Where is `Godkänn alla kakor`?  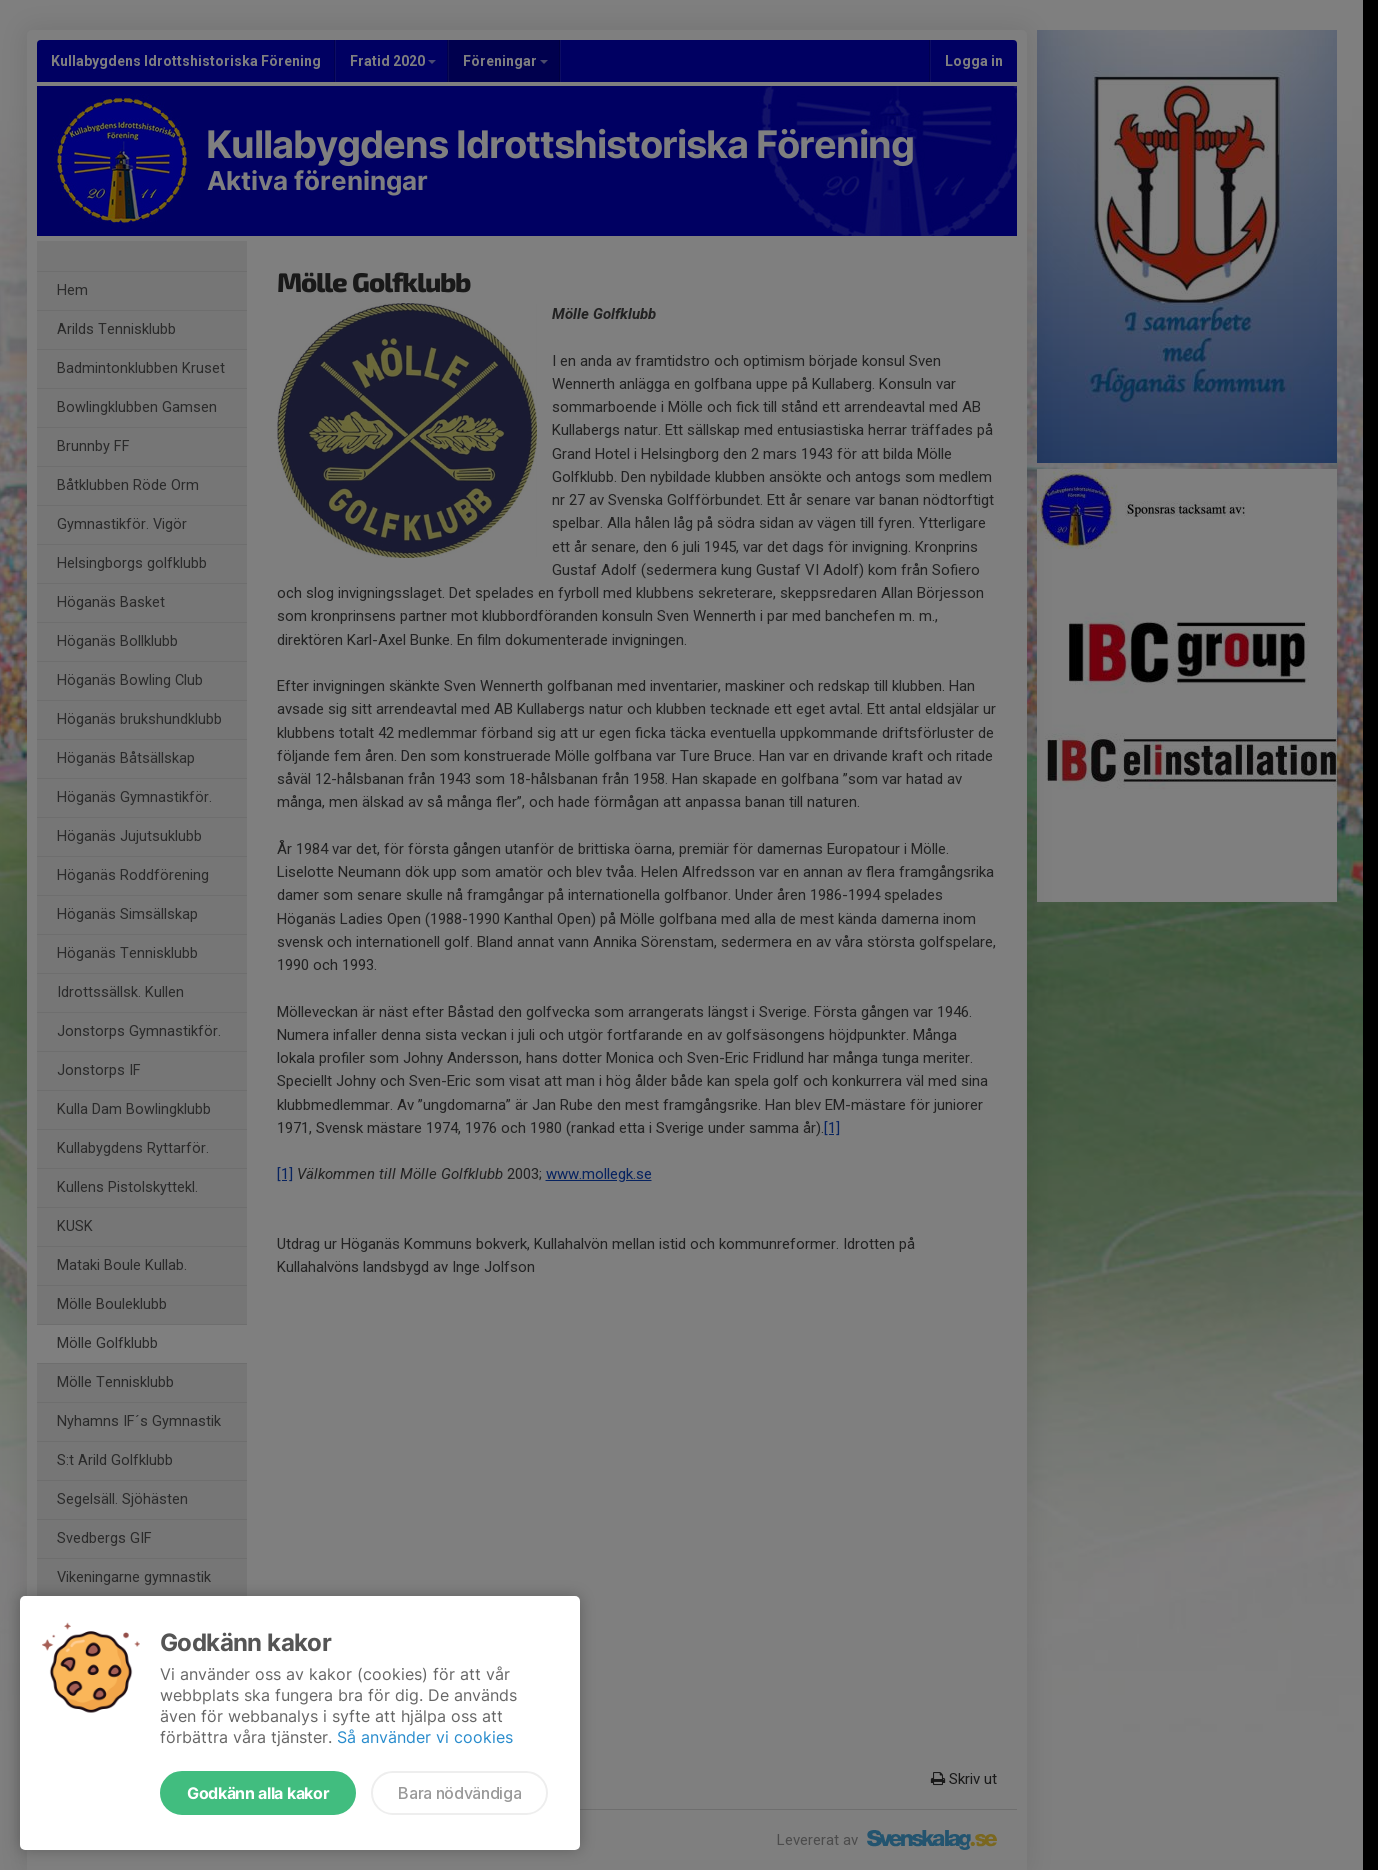
Godkänn alla kakor is located at coordinates (258, 1793).